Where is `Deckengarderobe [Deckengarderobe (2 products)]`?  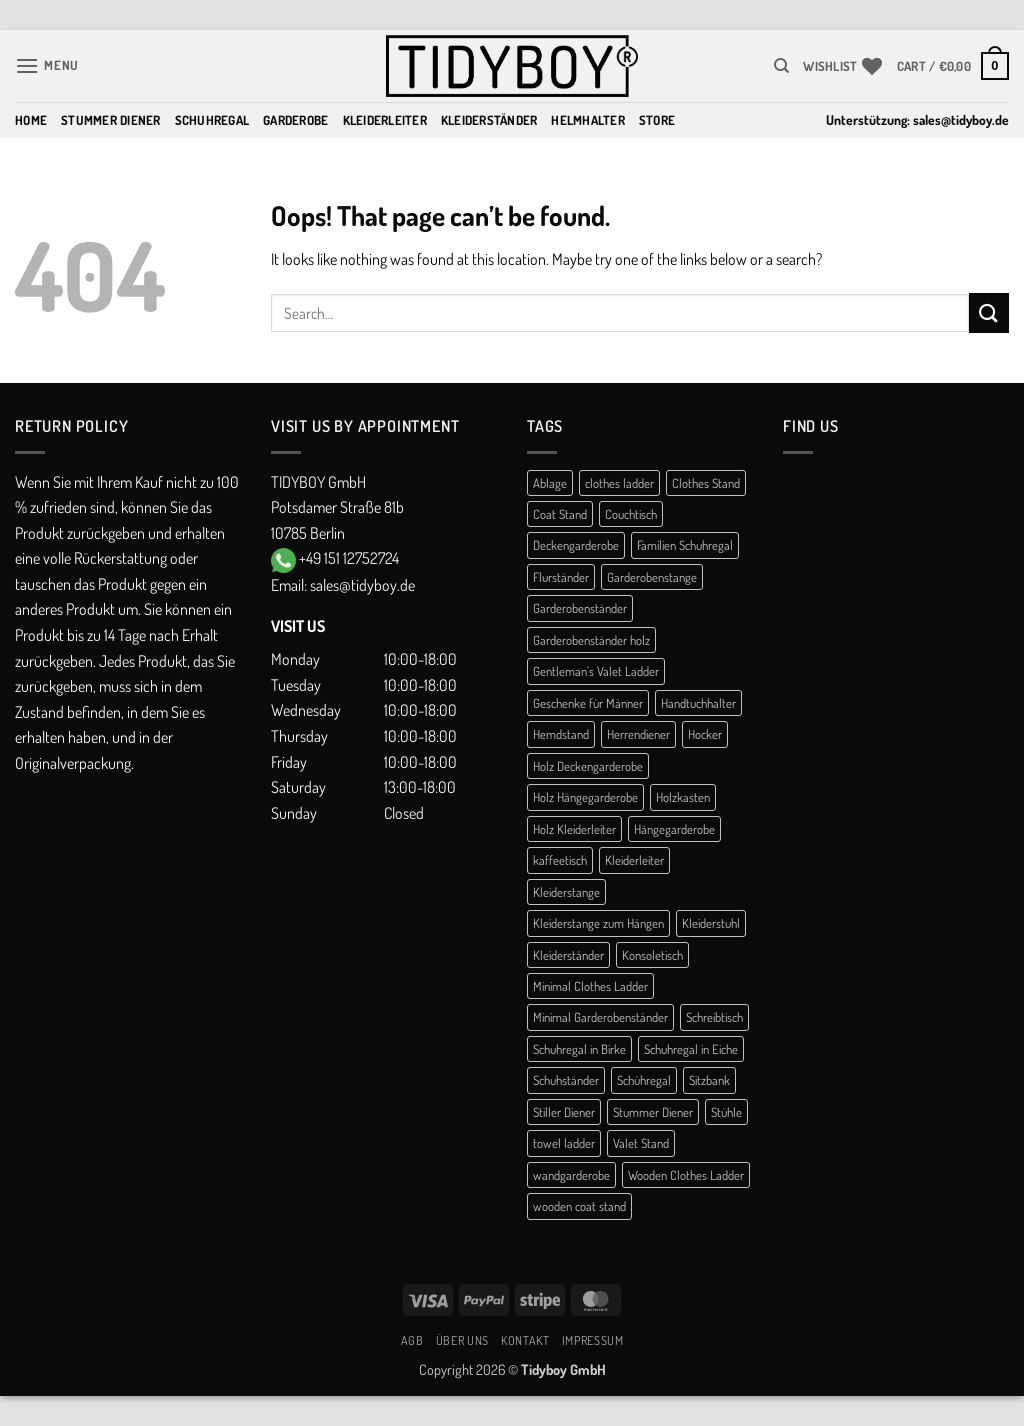 Deckengarderobe [Deckengarderobe (2 products)] is located at coordinates (576, 545).